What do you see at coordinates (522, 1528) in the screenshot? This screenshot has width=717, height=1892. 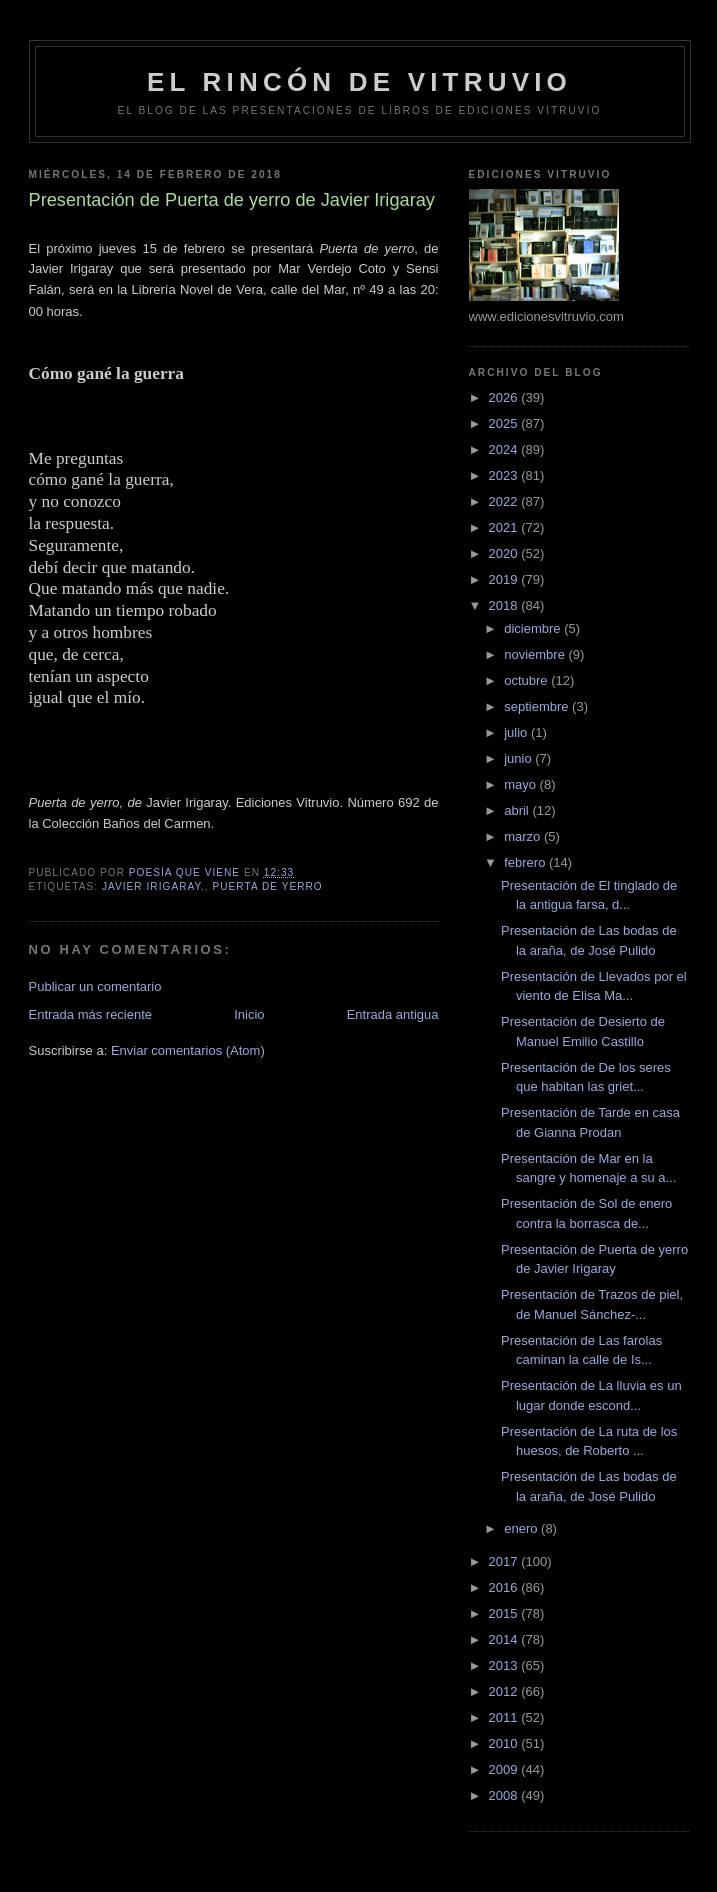 I see `enero` at bounding box center [522, 1528].